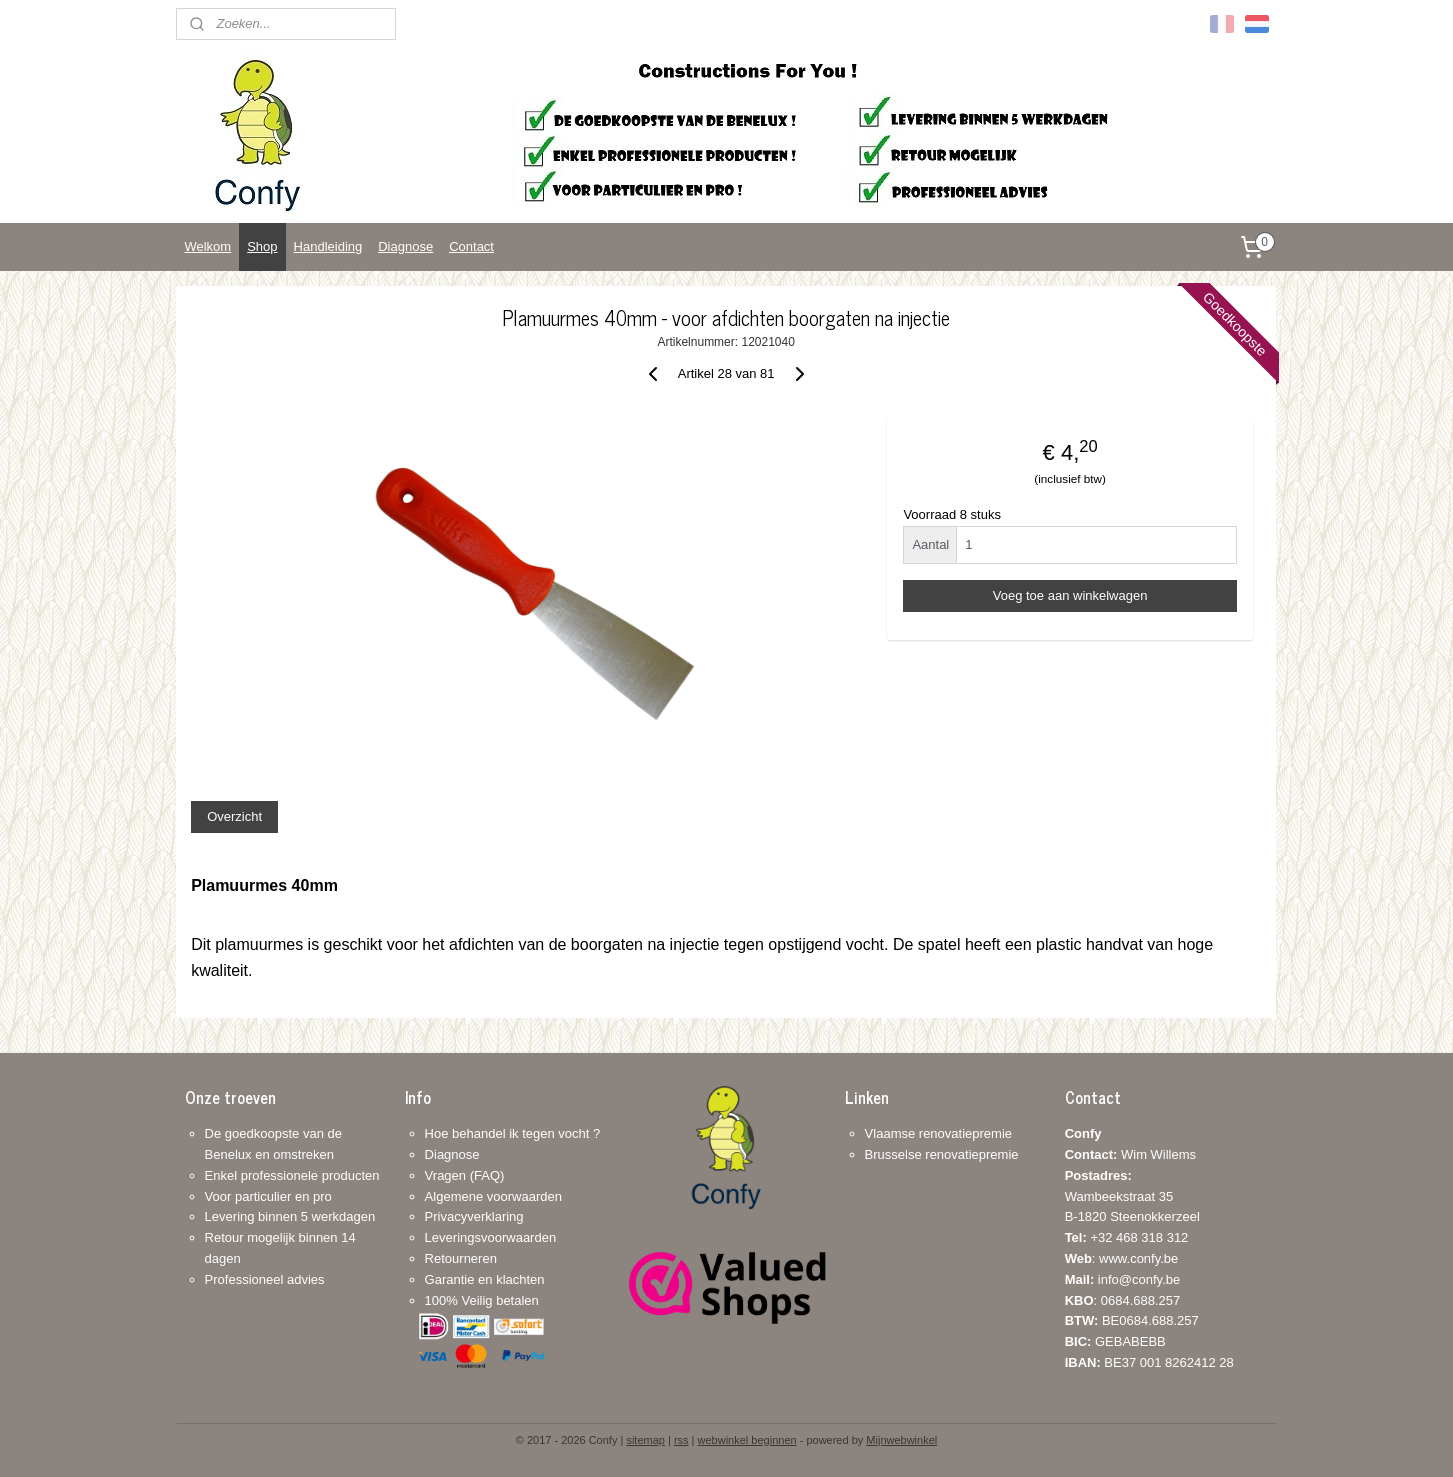  I want to click on Retourneren, so click(461, 1258).